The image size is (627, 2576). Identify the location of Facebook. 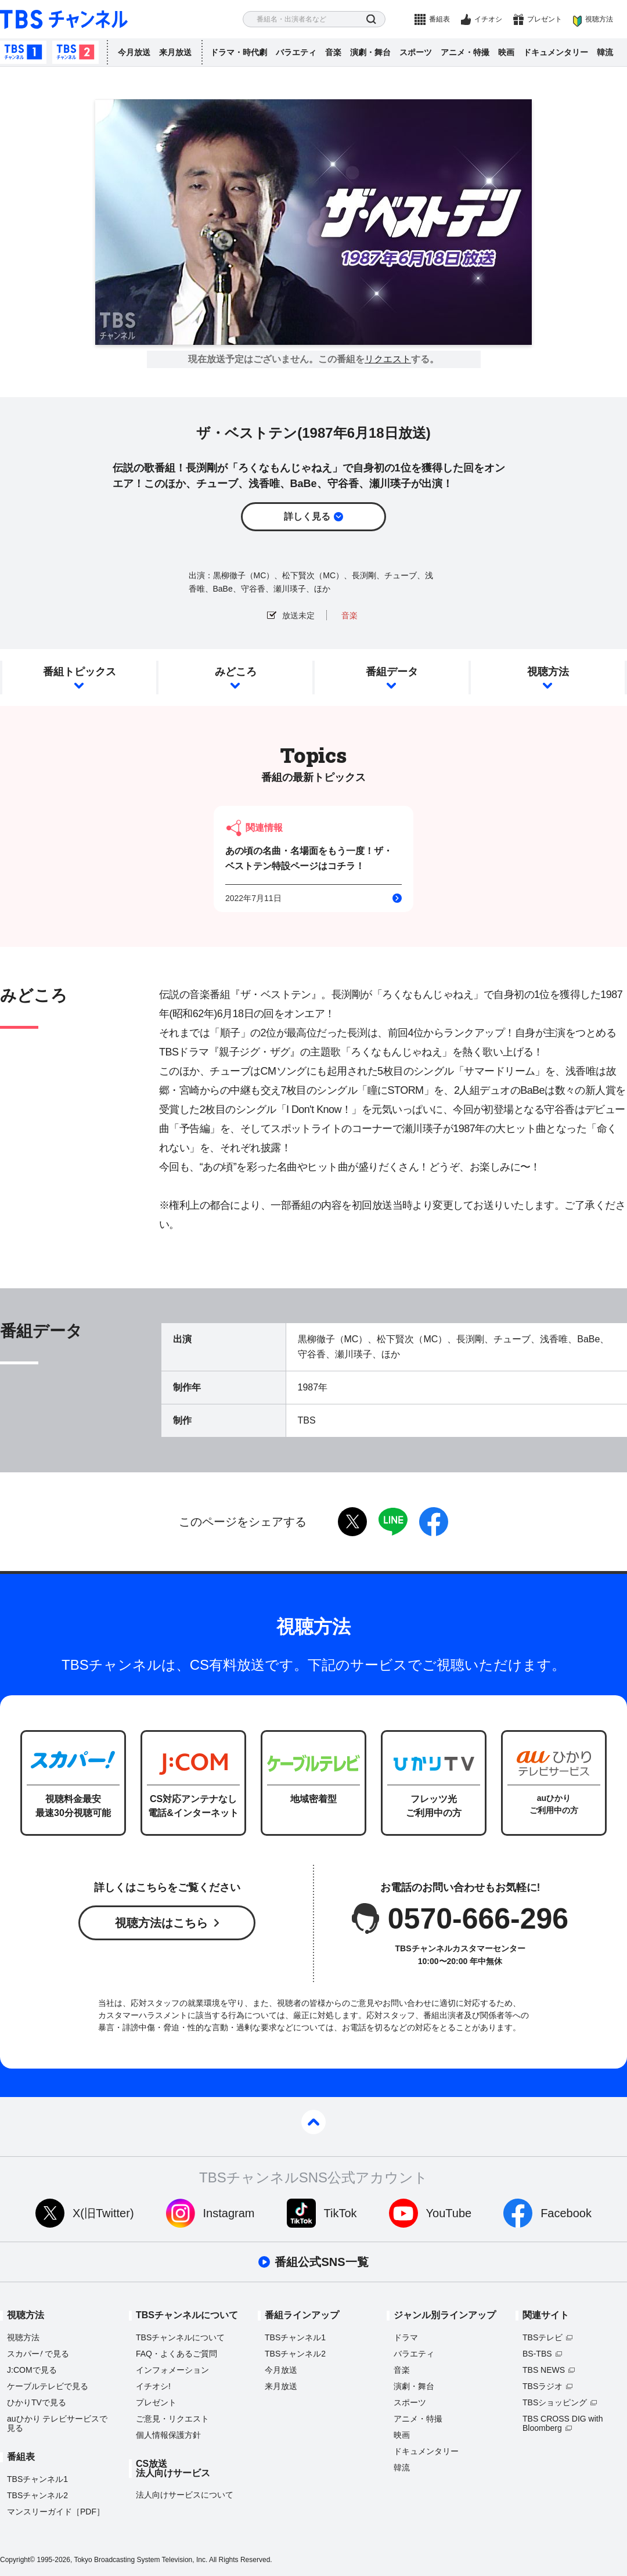
(566, 2213).